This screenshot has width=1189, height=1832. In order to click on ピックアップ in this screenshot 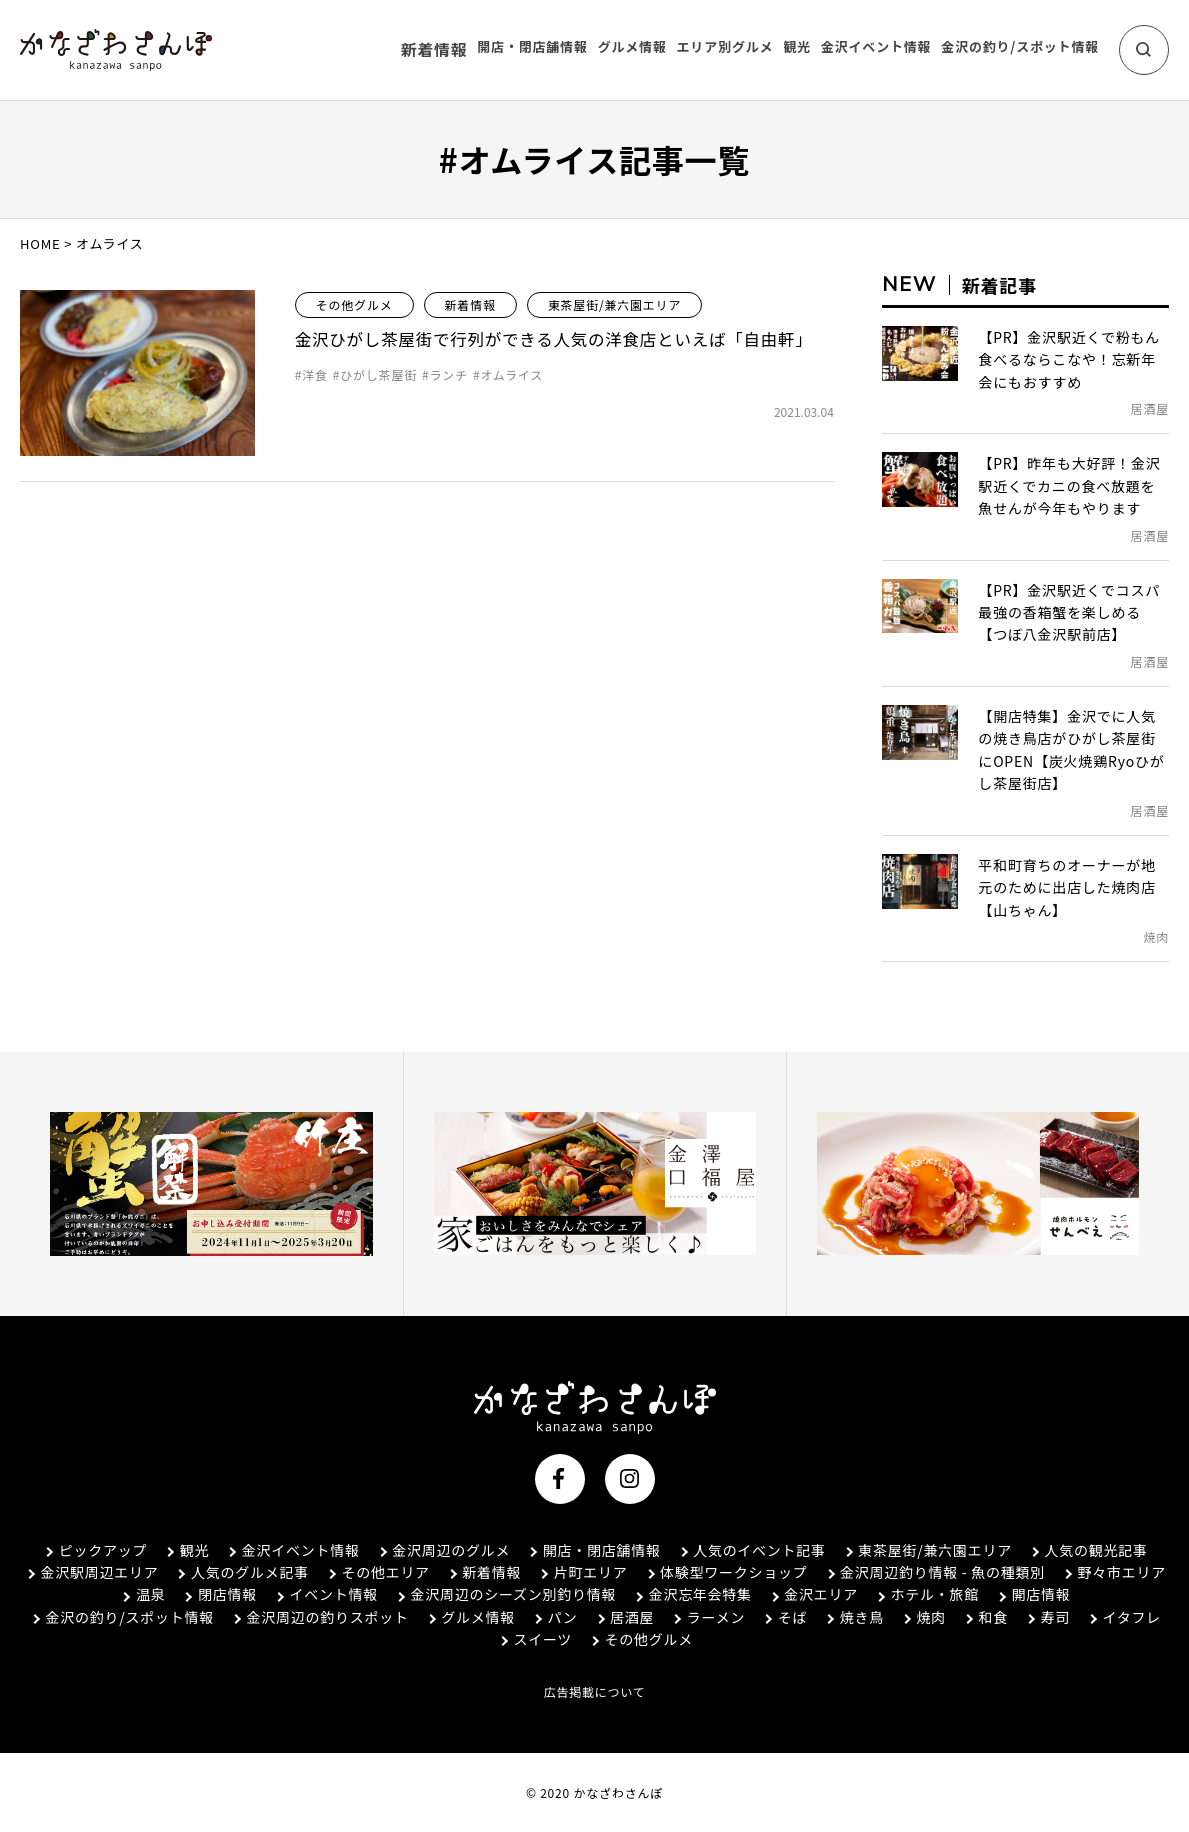, I will do `click(93, 1550)`.